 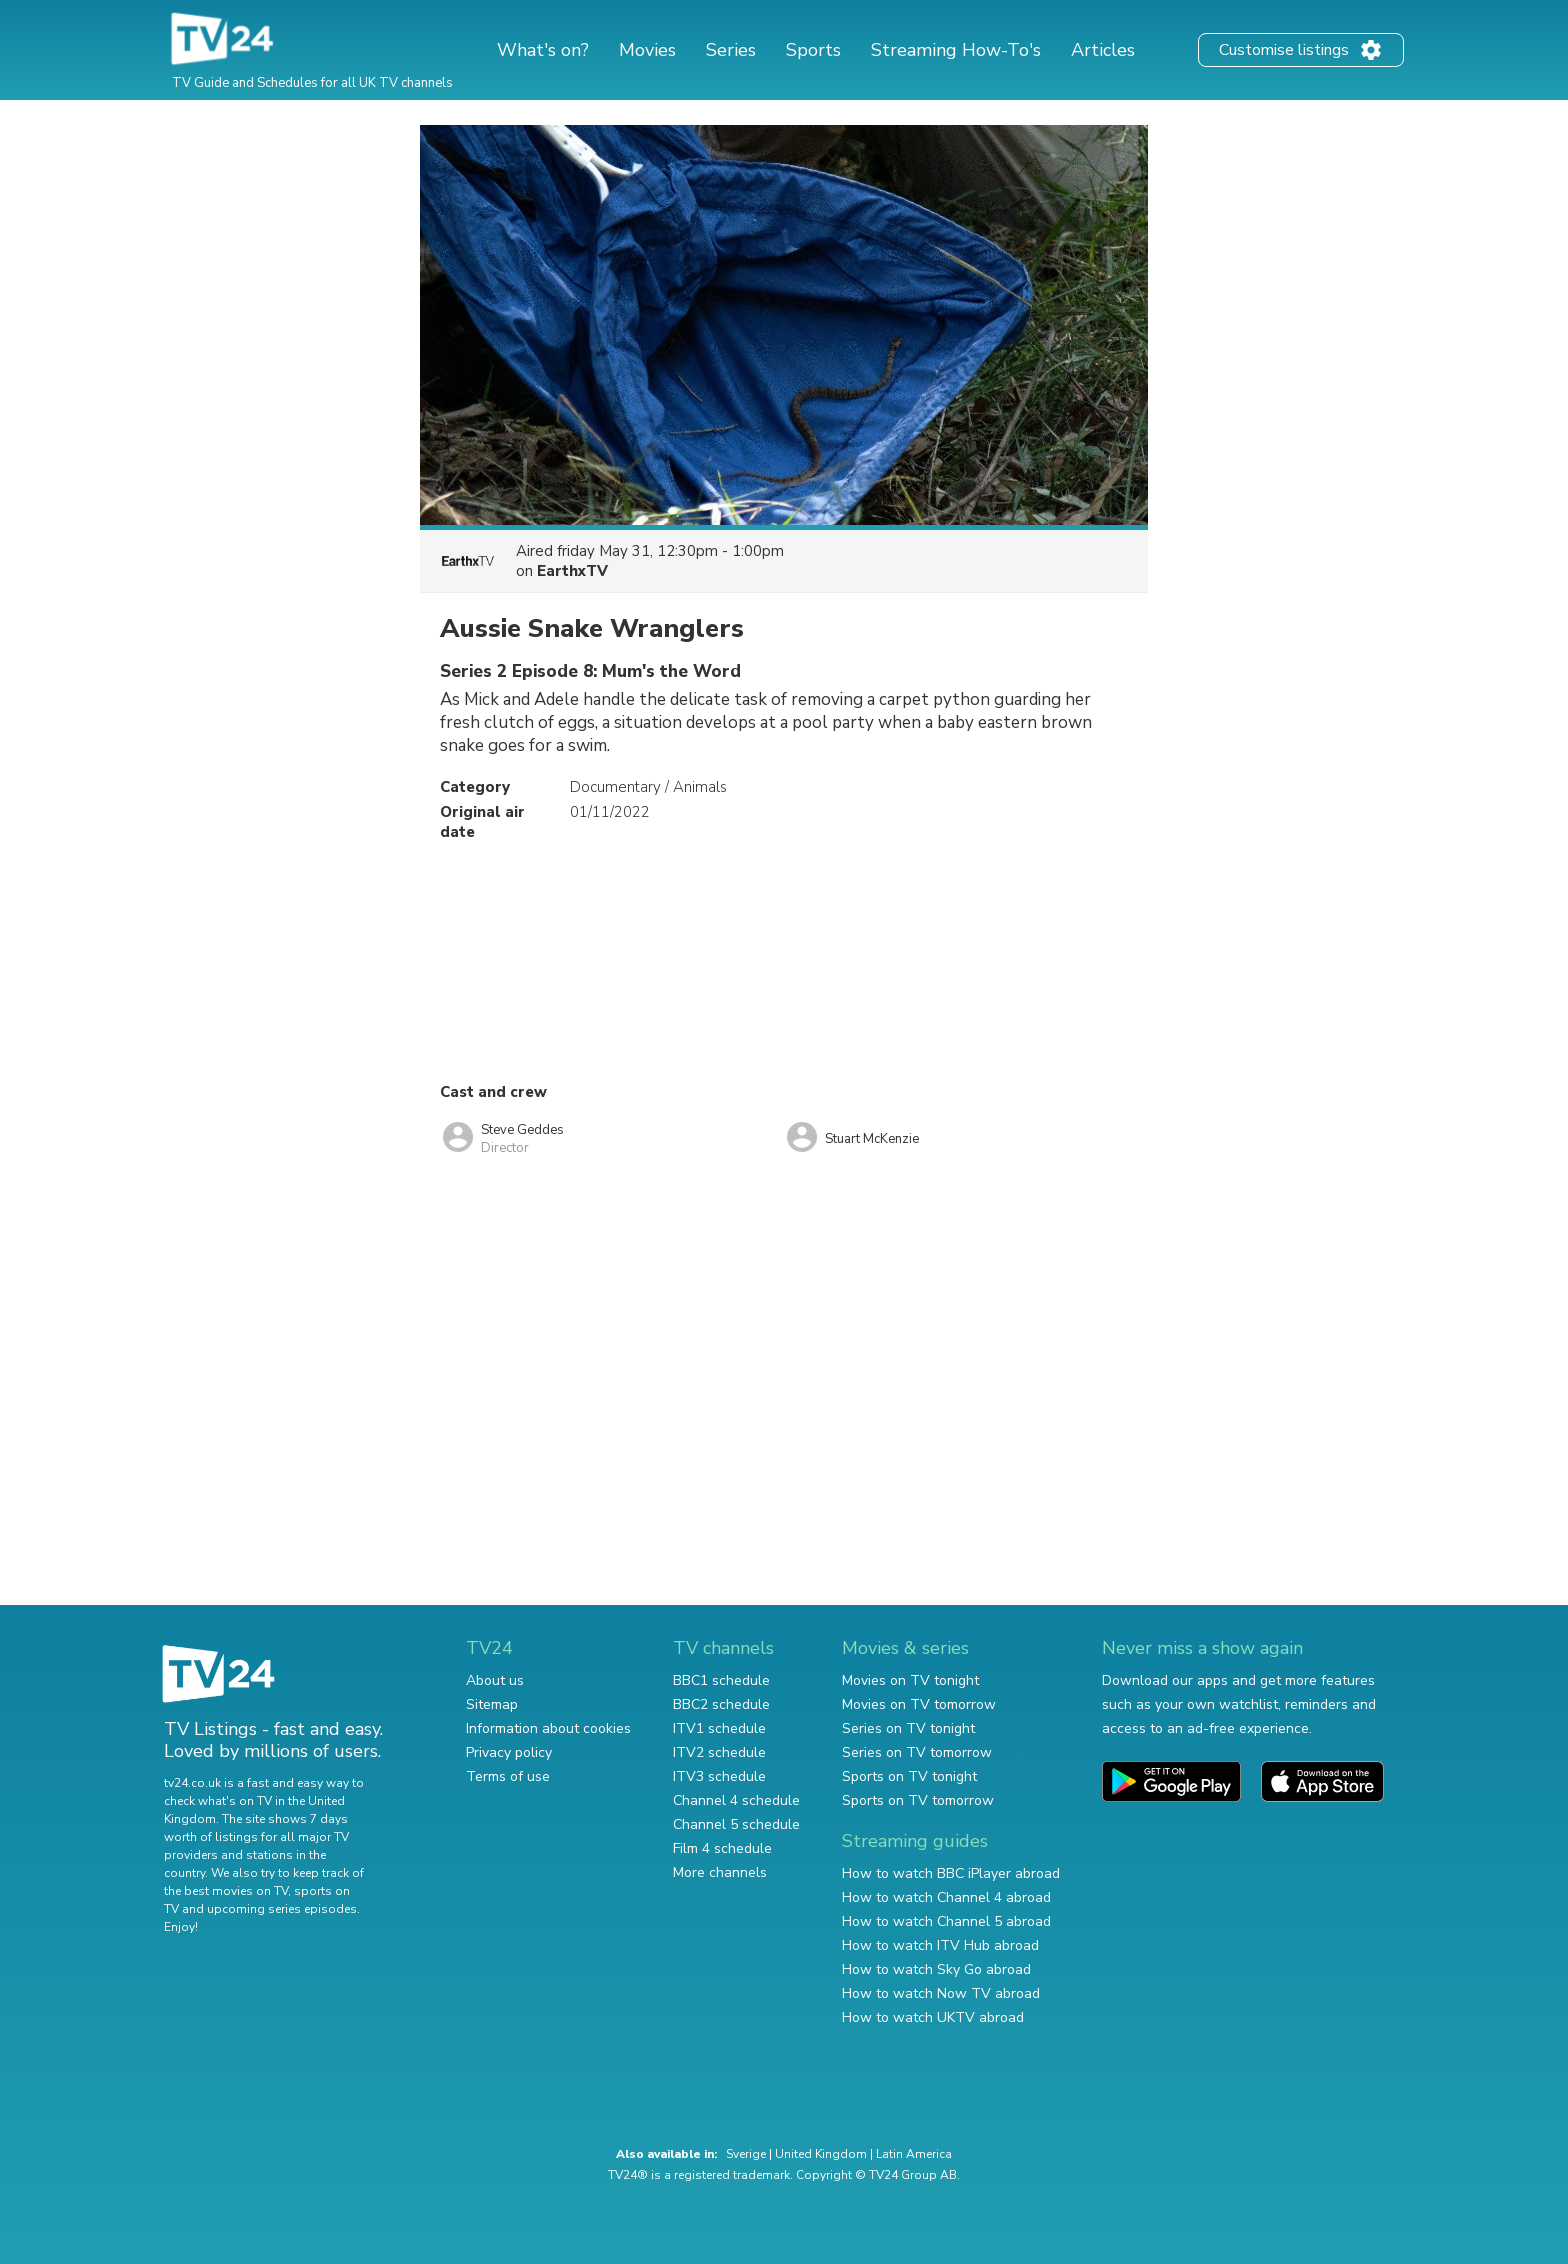 What do you see at coordinates (543, 50) in the screenshot?
I see `What's on?` at bounding box center [543, 50].